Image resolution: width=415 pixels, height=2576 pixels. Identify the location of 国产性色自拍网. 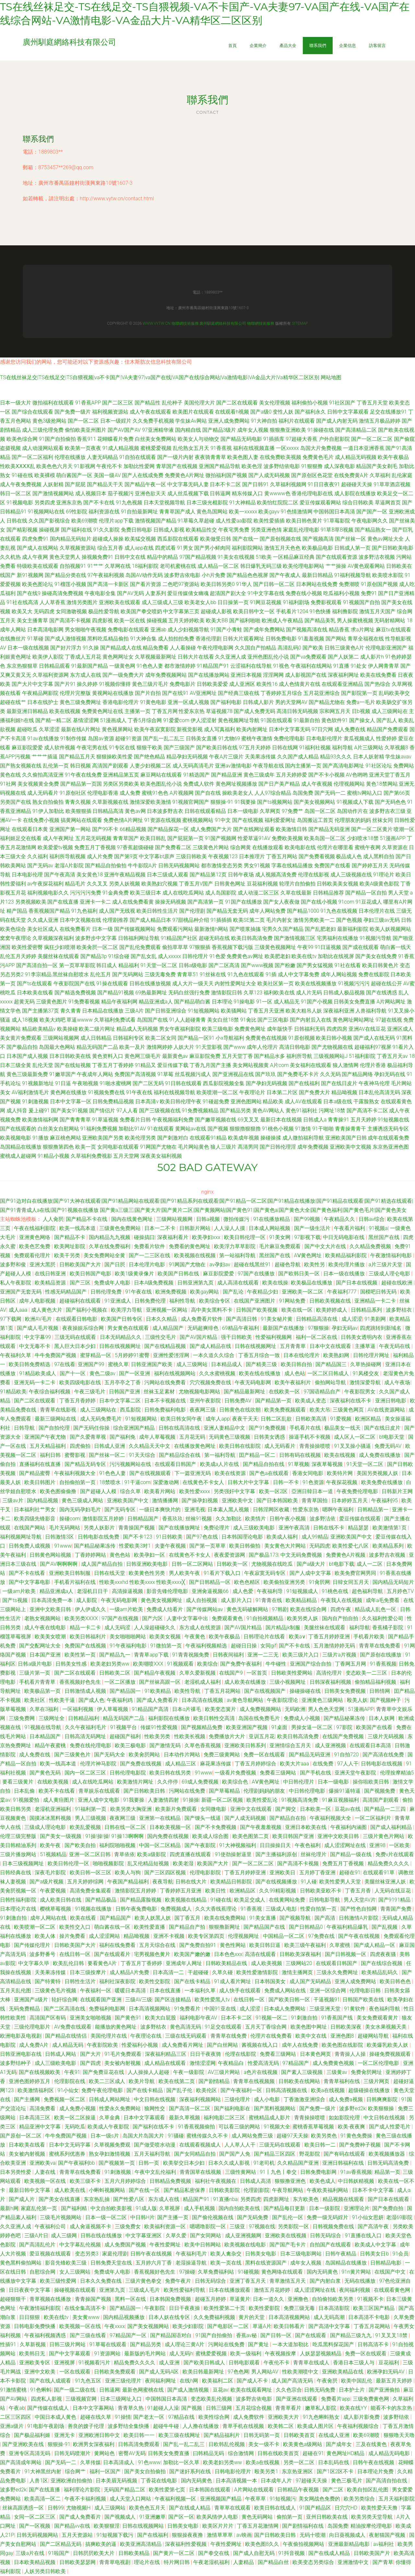
(359, 1909).